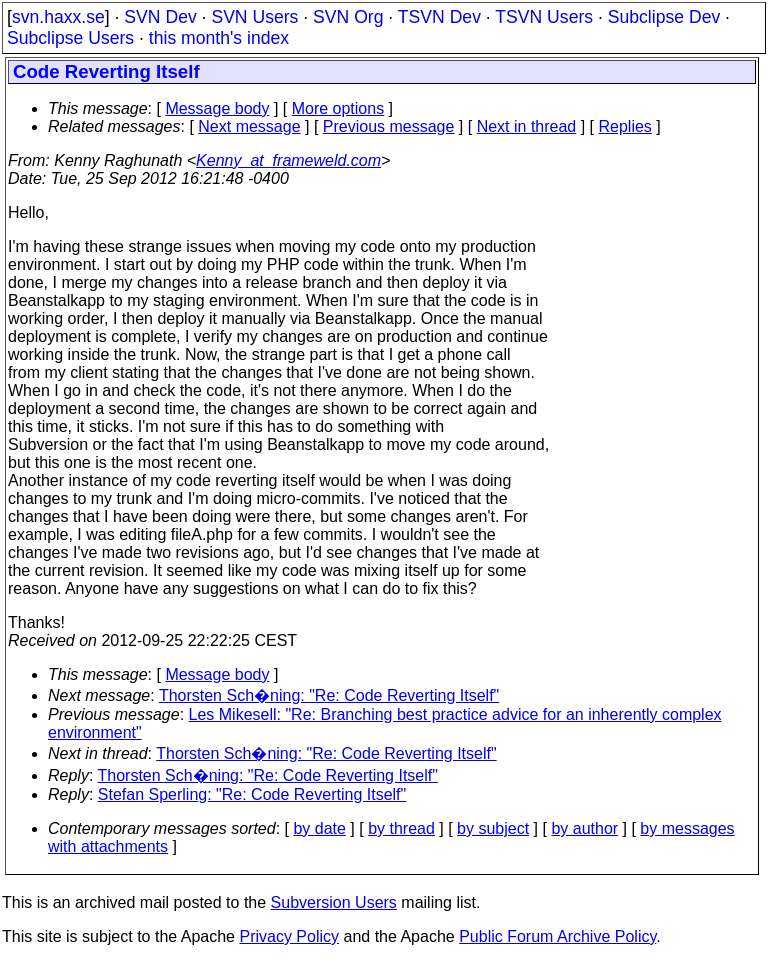 Image resolution: width=768 pixels, height=962 pixels. I want to click on this month's index, so click(219, 38).